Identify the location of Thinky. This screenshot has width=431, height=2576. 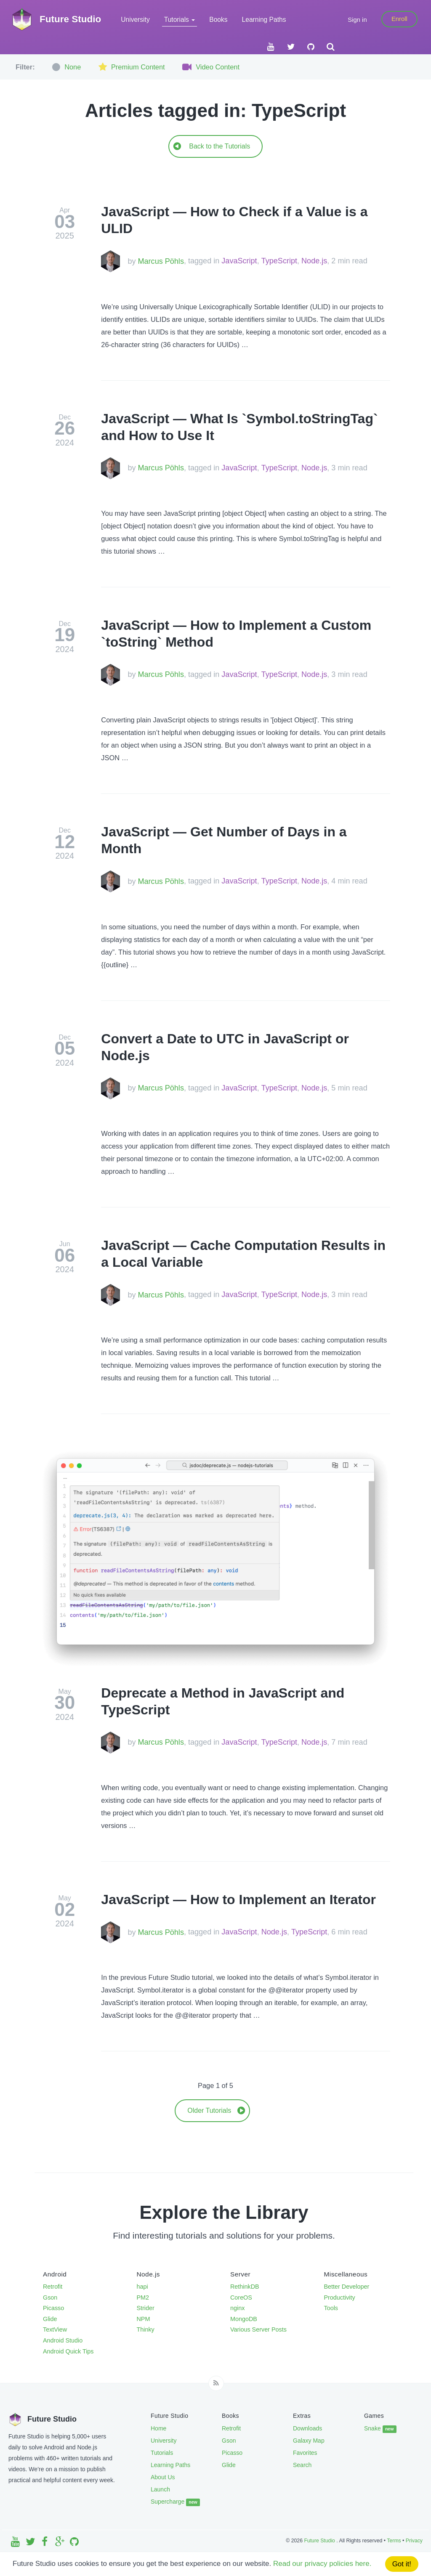
(145, 2329).